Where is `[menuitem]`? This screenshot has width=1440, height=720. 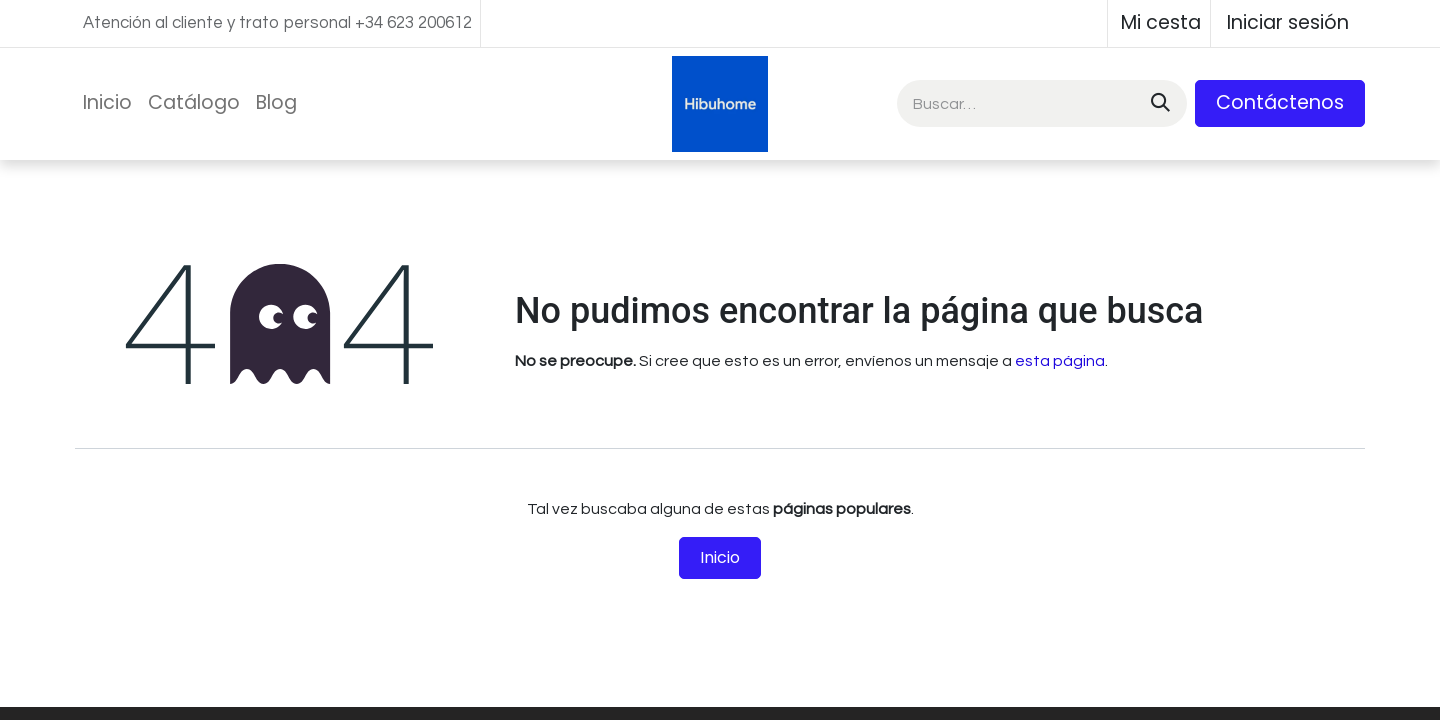
[menuitem] is located at coordinates (107, 103).